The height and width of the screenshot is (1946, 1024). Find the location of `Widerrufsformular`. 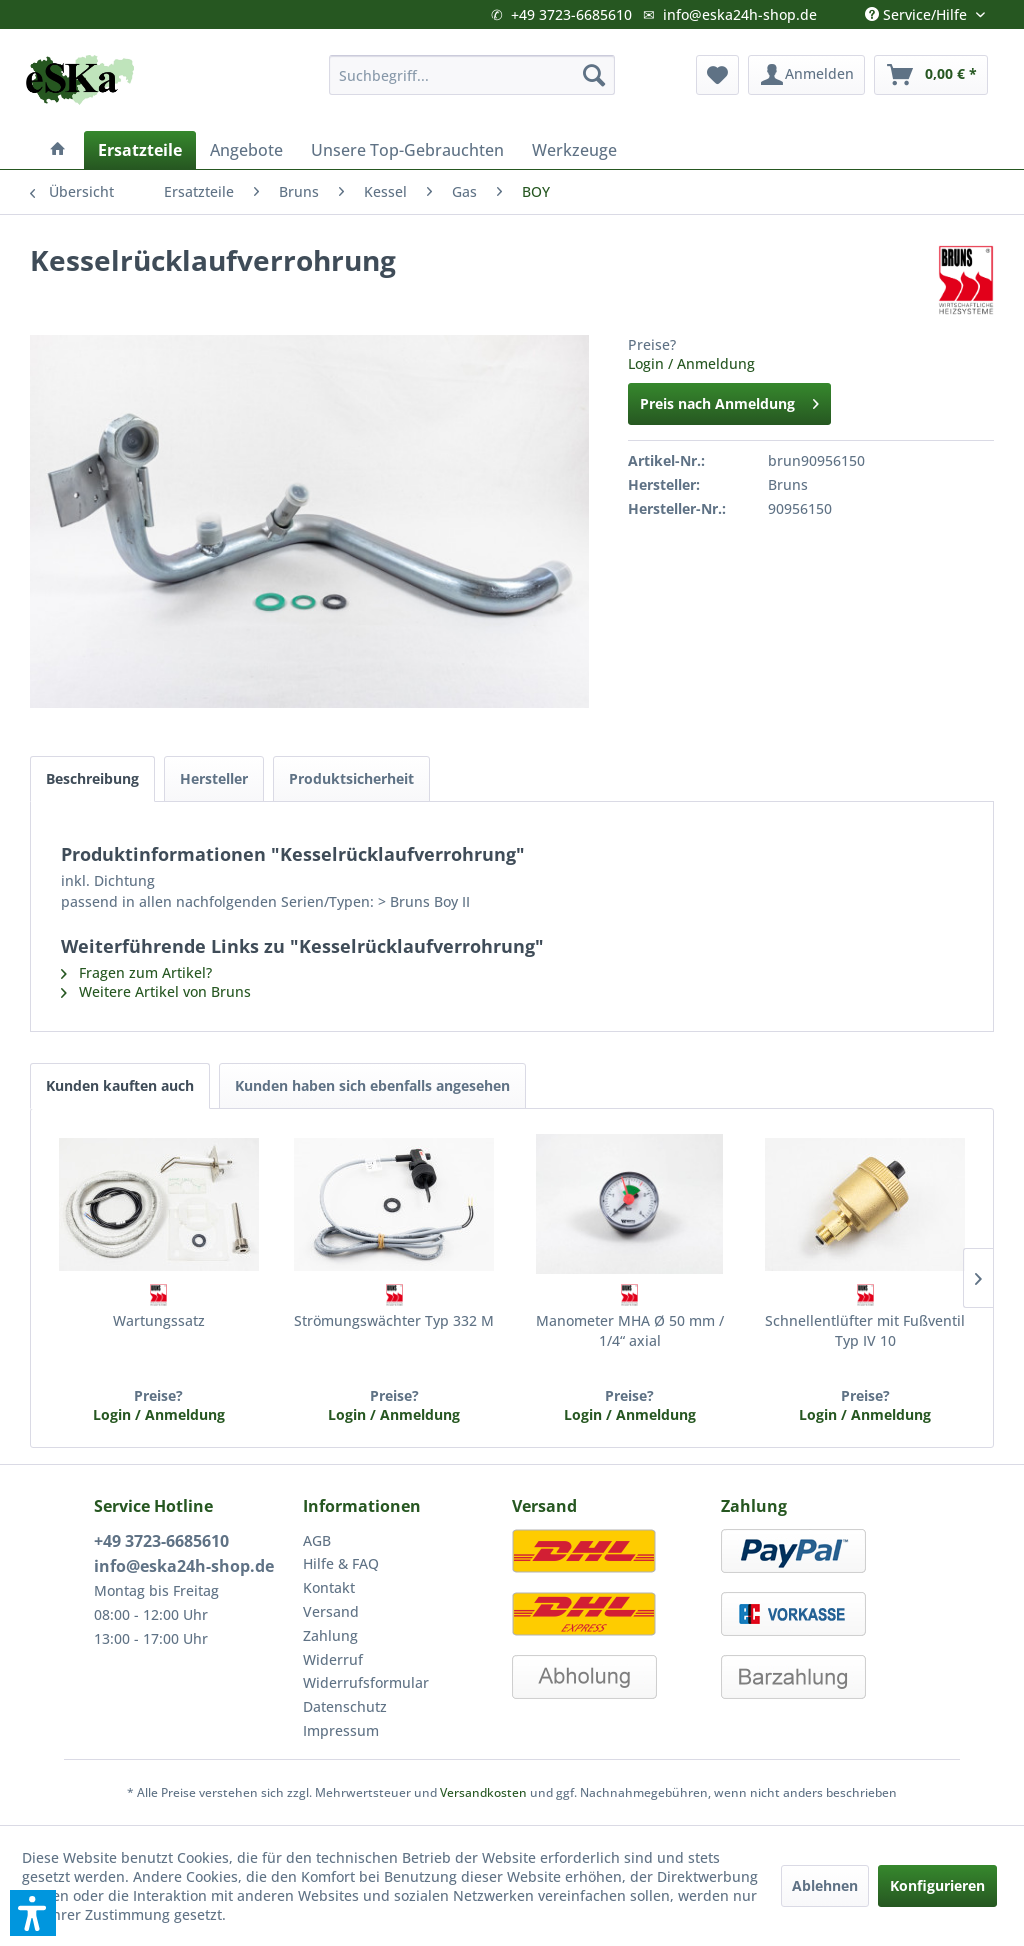

Widerrufsformular is located at coordinates (366, 1682).